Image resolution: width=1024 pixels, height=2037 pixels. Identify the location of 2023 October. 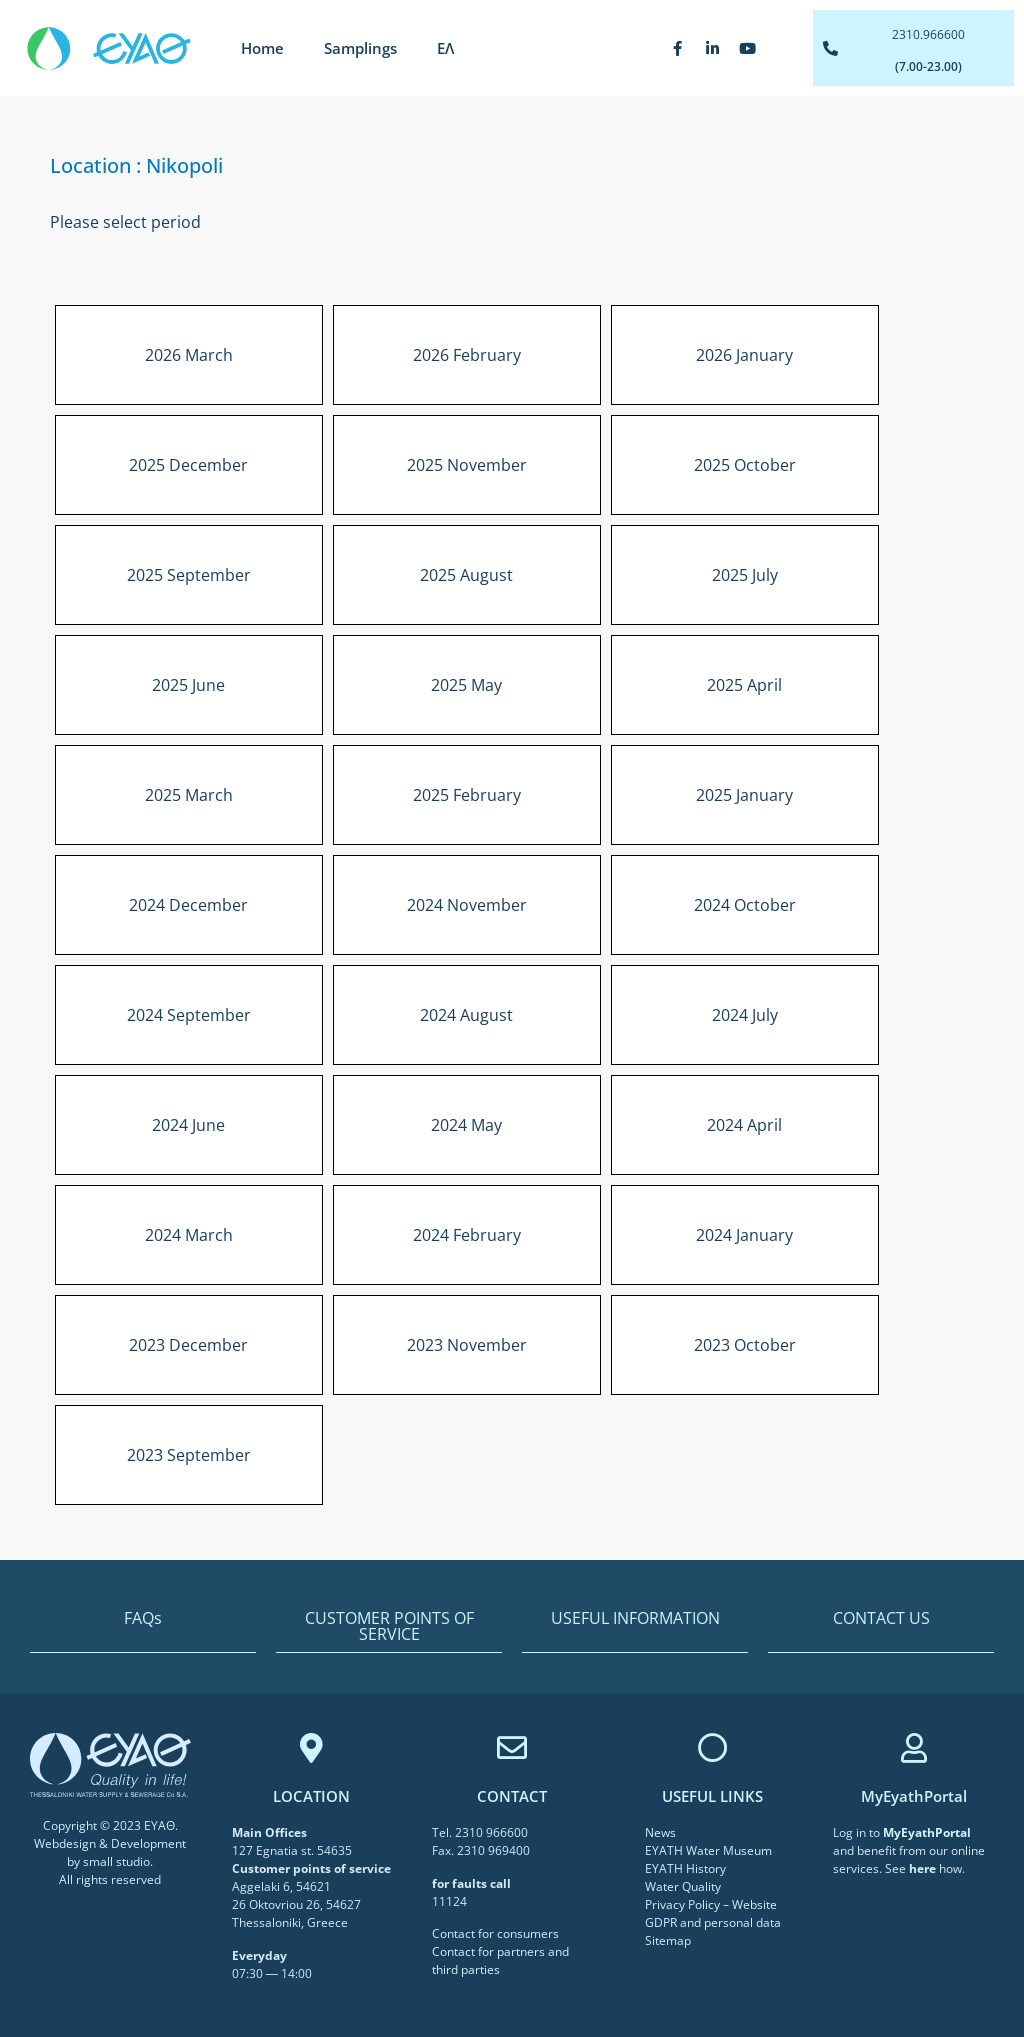
(745, 1345).